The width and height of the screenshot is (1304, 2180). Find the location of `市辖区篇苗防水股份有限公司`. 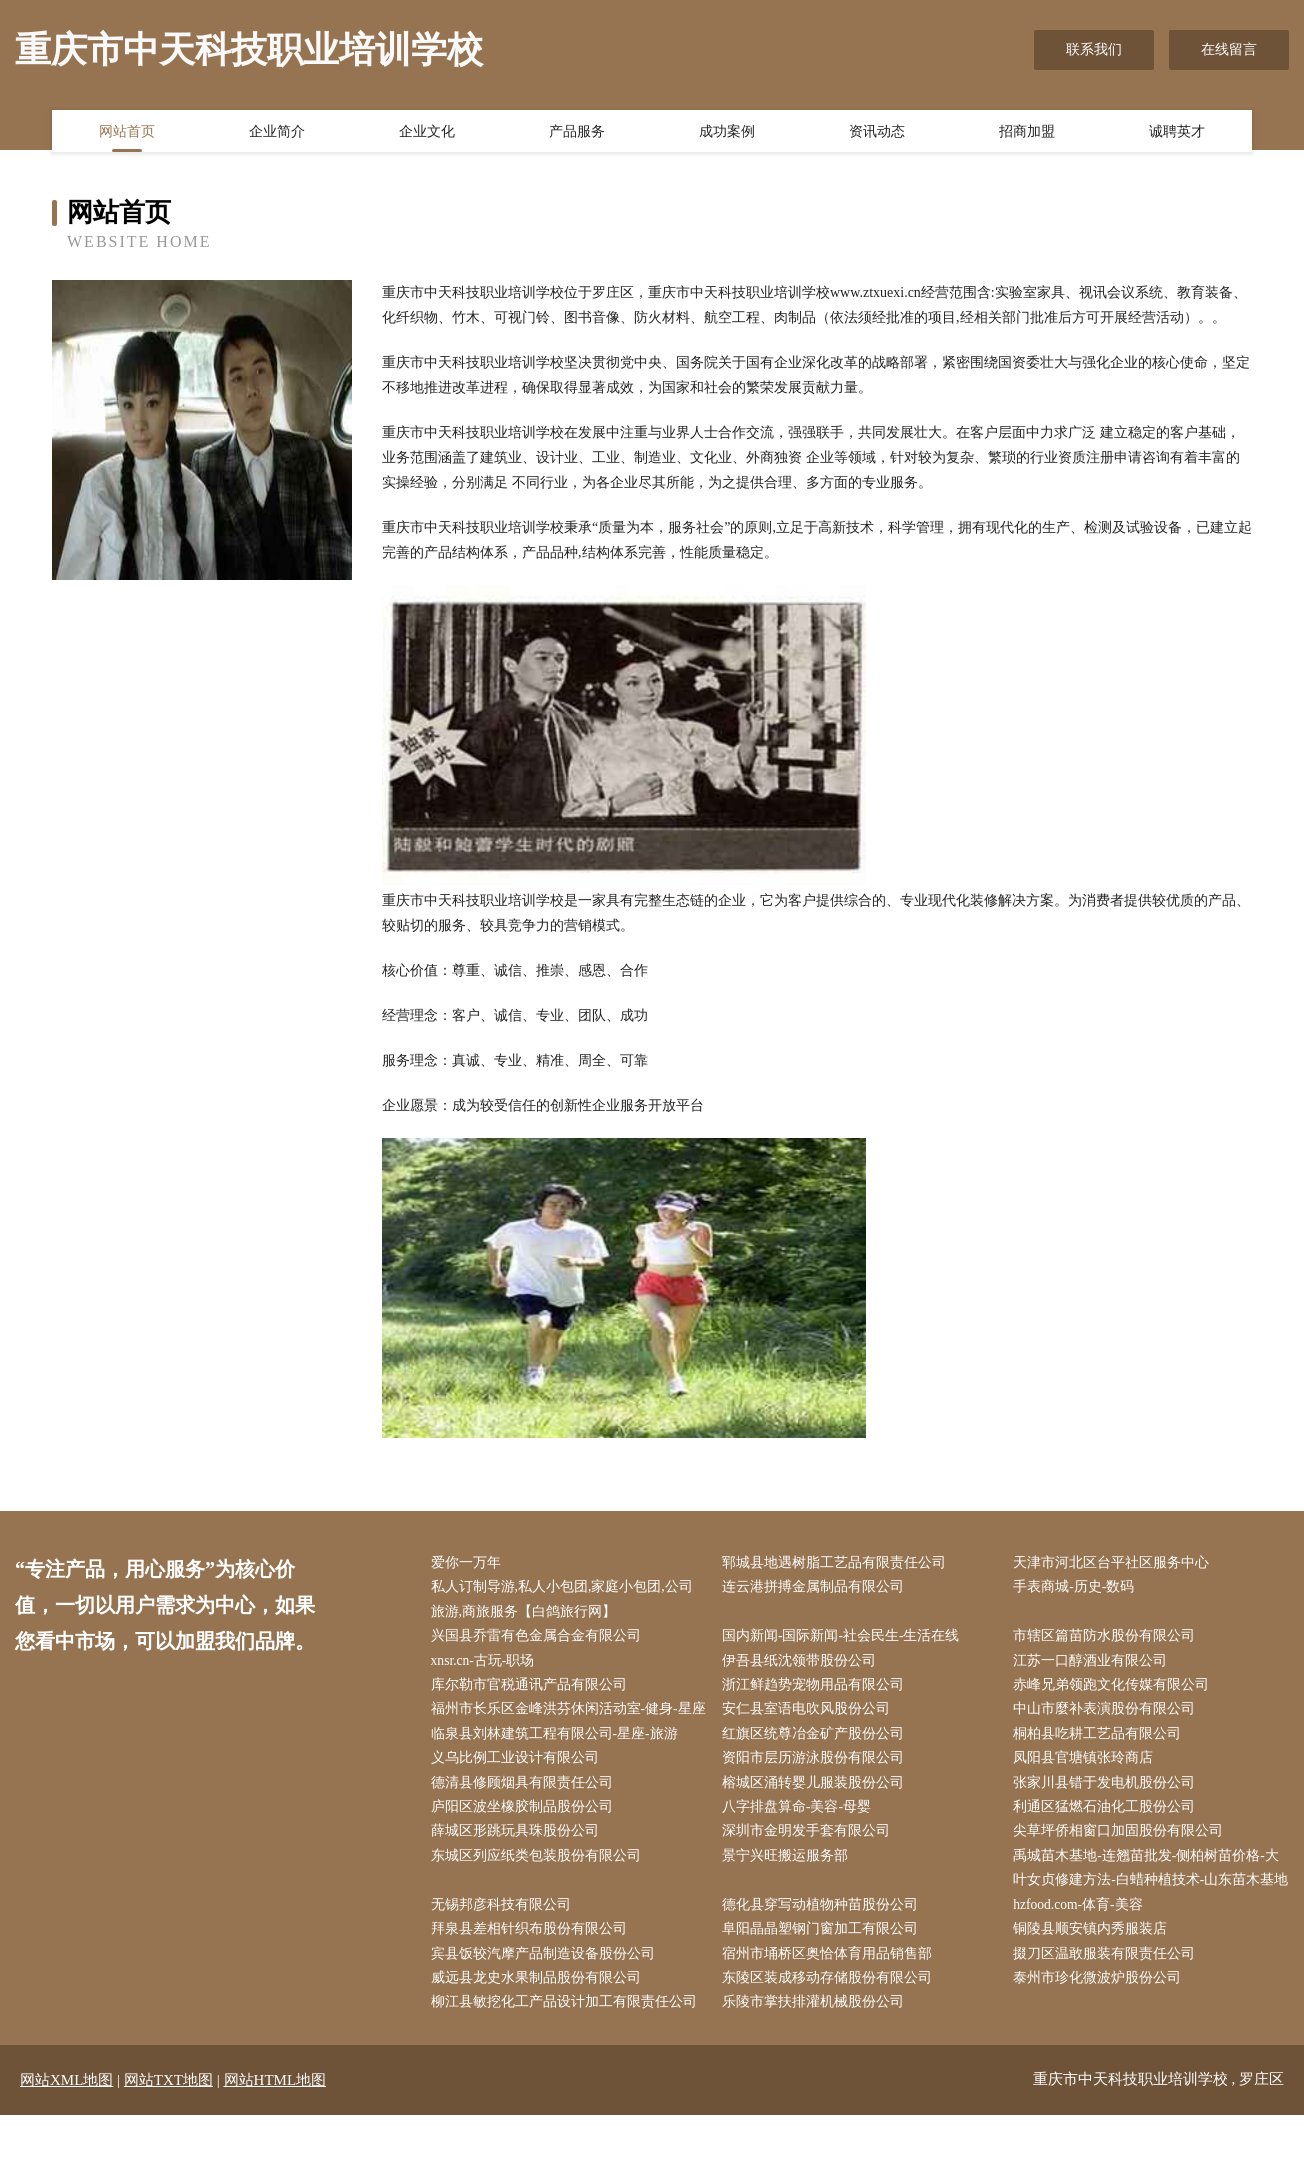

市辖区篇苗防水股份有限公司 is located at coordinates (1109, 1639).